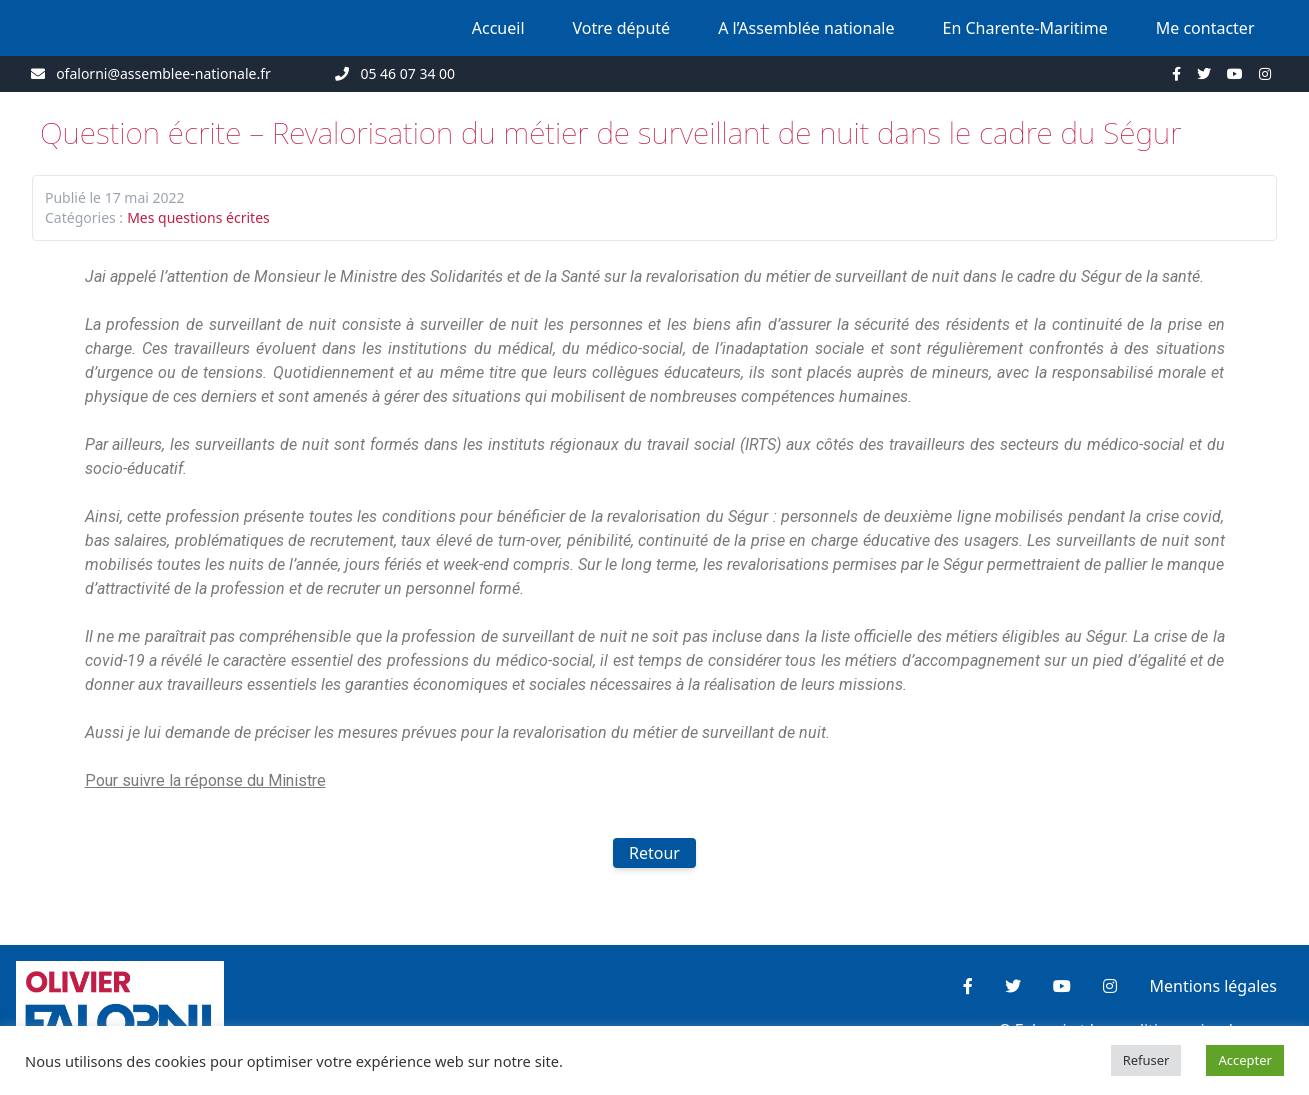 This screenshot has width=1309, height=1095. I want to click on A l’Assemblée nationale, so click(806, 28).